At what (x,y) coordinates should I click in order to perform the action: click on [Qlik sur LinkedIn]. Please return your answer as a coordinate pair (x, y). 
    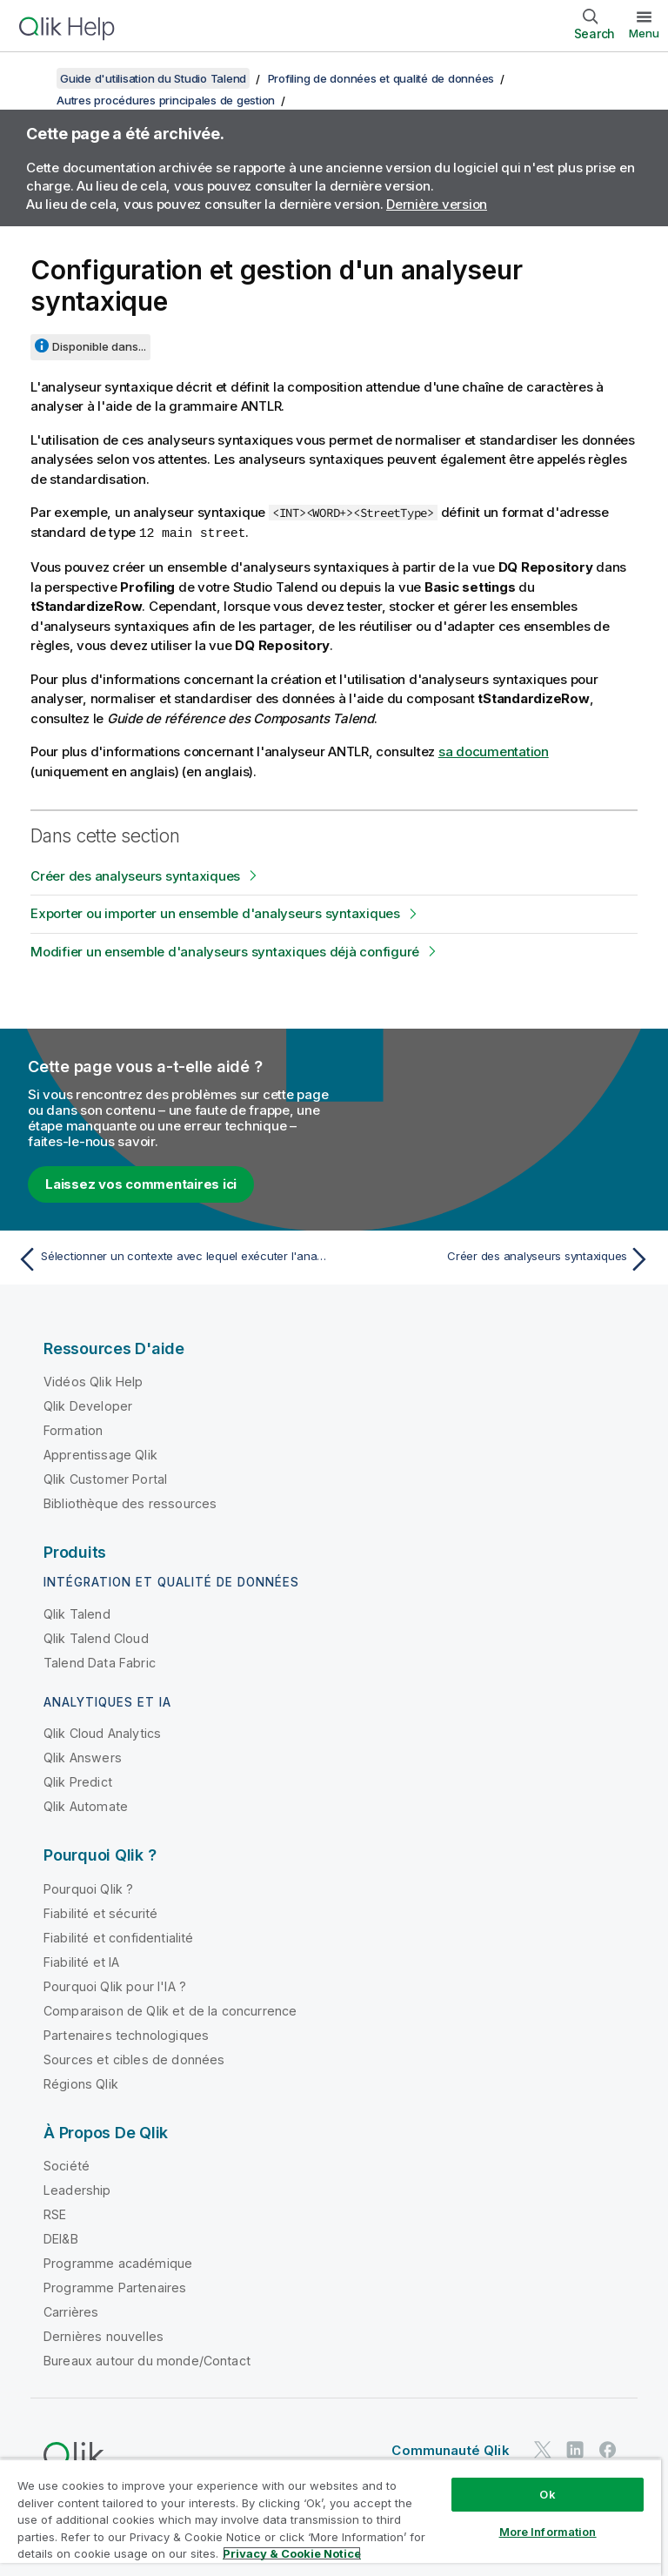
    Looking at the image, I should click on (575, 2448).